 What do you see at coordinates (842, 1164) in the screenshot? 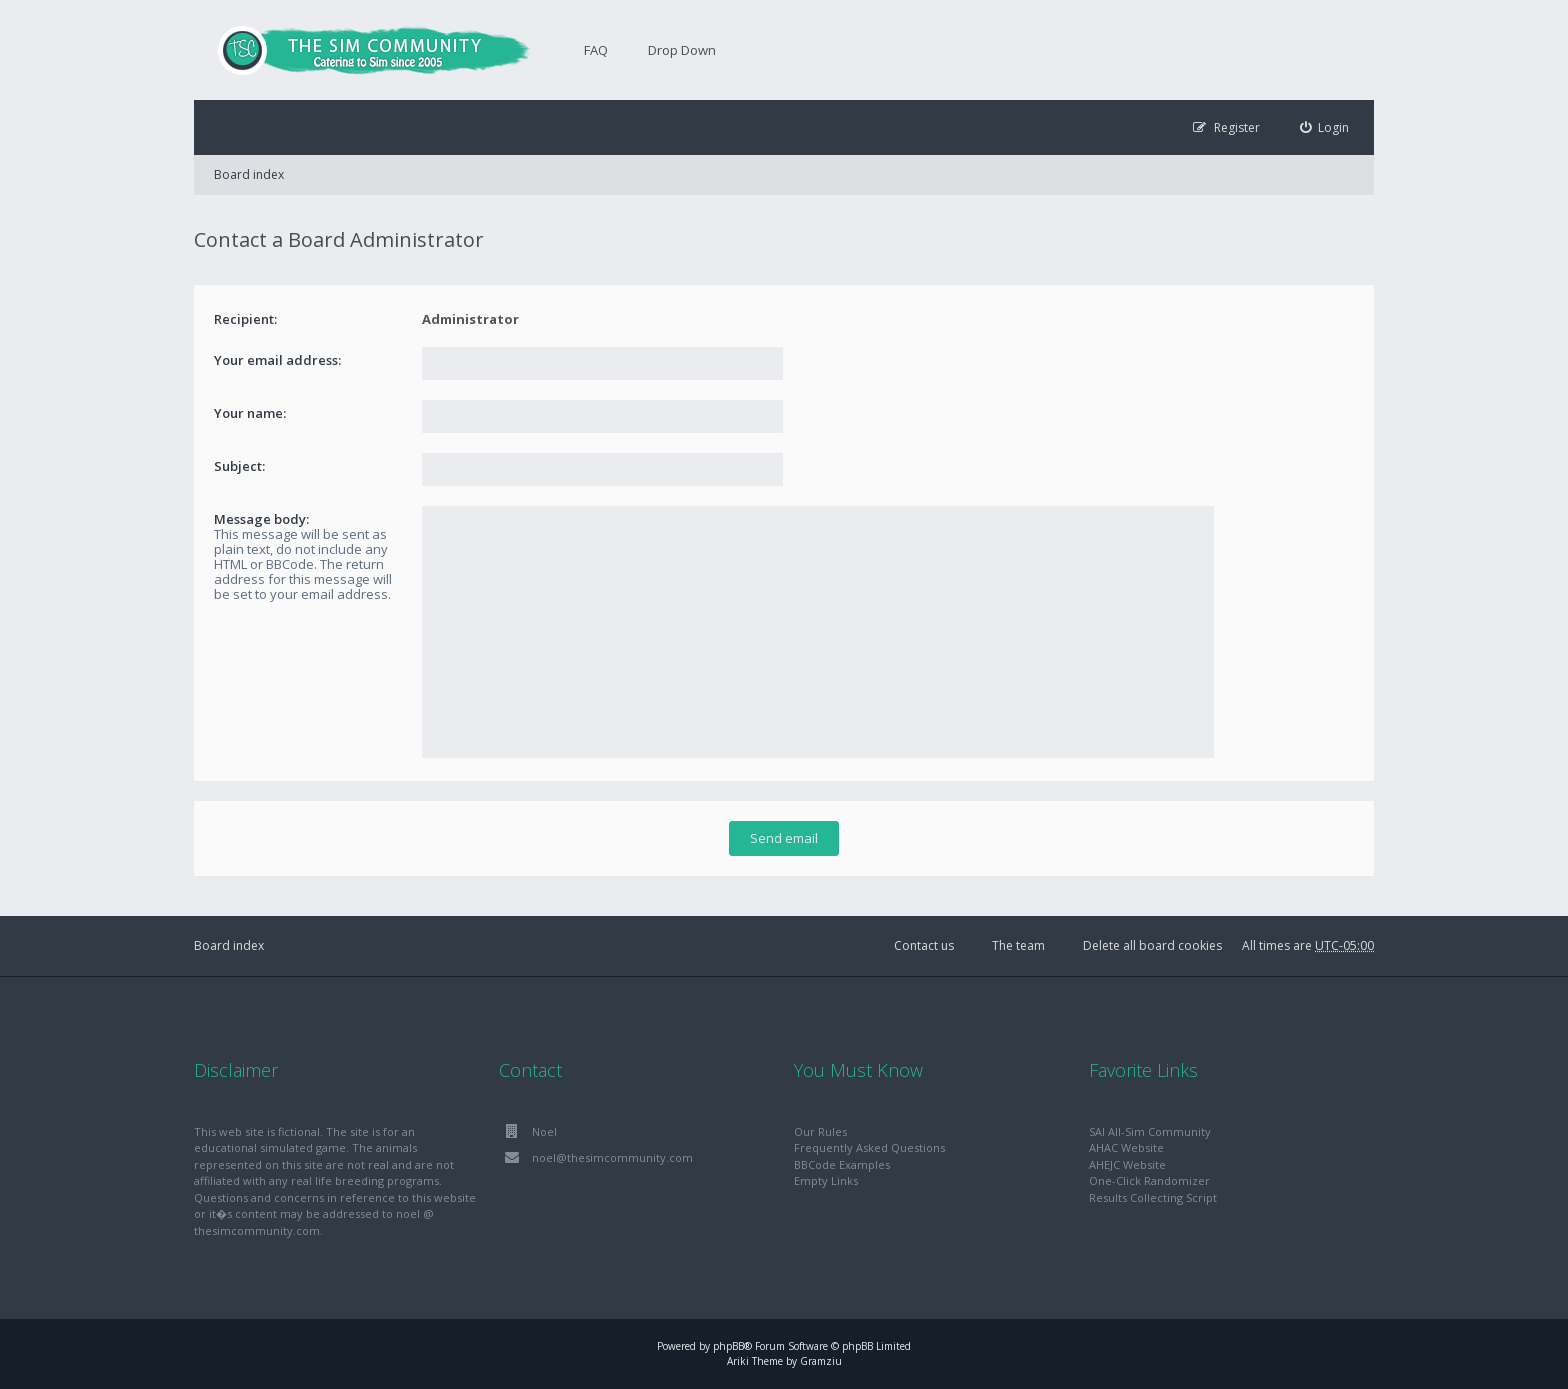
I see `BBCode Examples` at bounding box center [842, 1164].